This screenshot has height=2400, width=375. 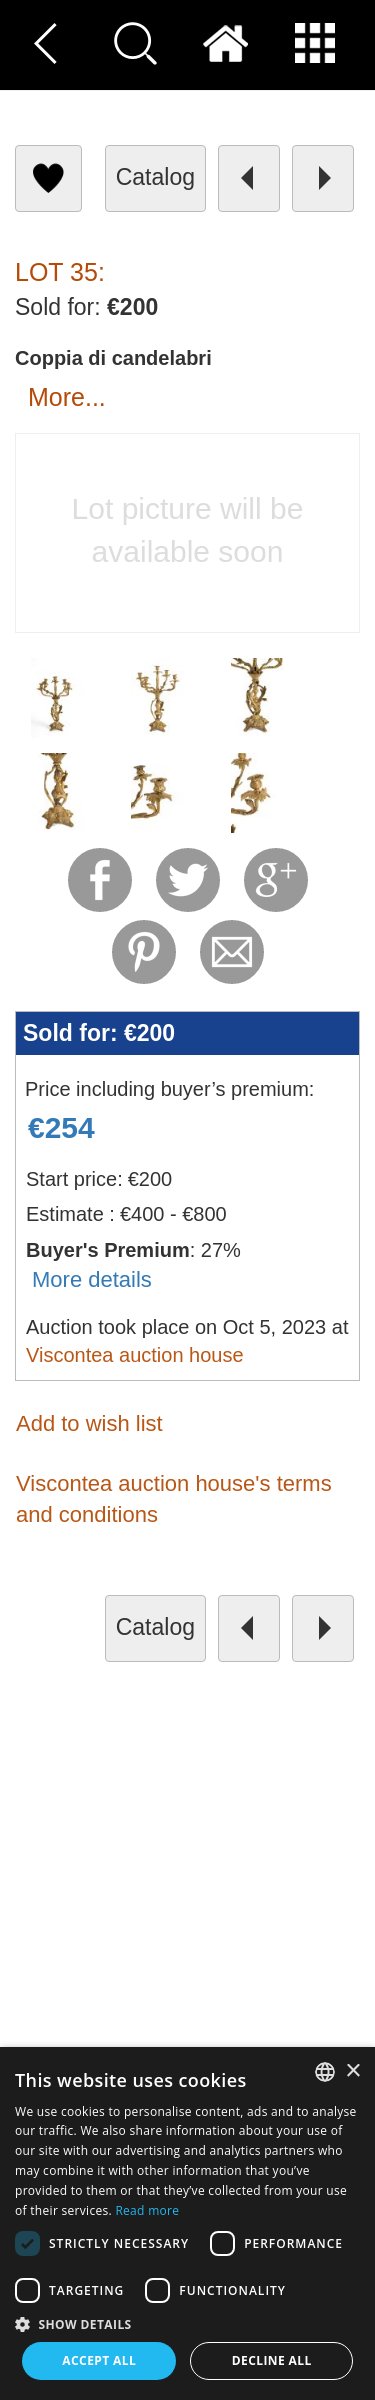 What do you see at coordinates (155, 177) in the screenshot?
I see `catalog` at bounding box center [155, 177].